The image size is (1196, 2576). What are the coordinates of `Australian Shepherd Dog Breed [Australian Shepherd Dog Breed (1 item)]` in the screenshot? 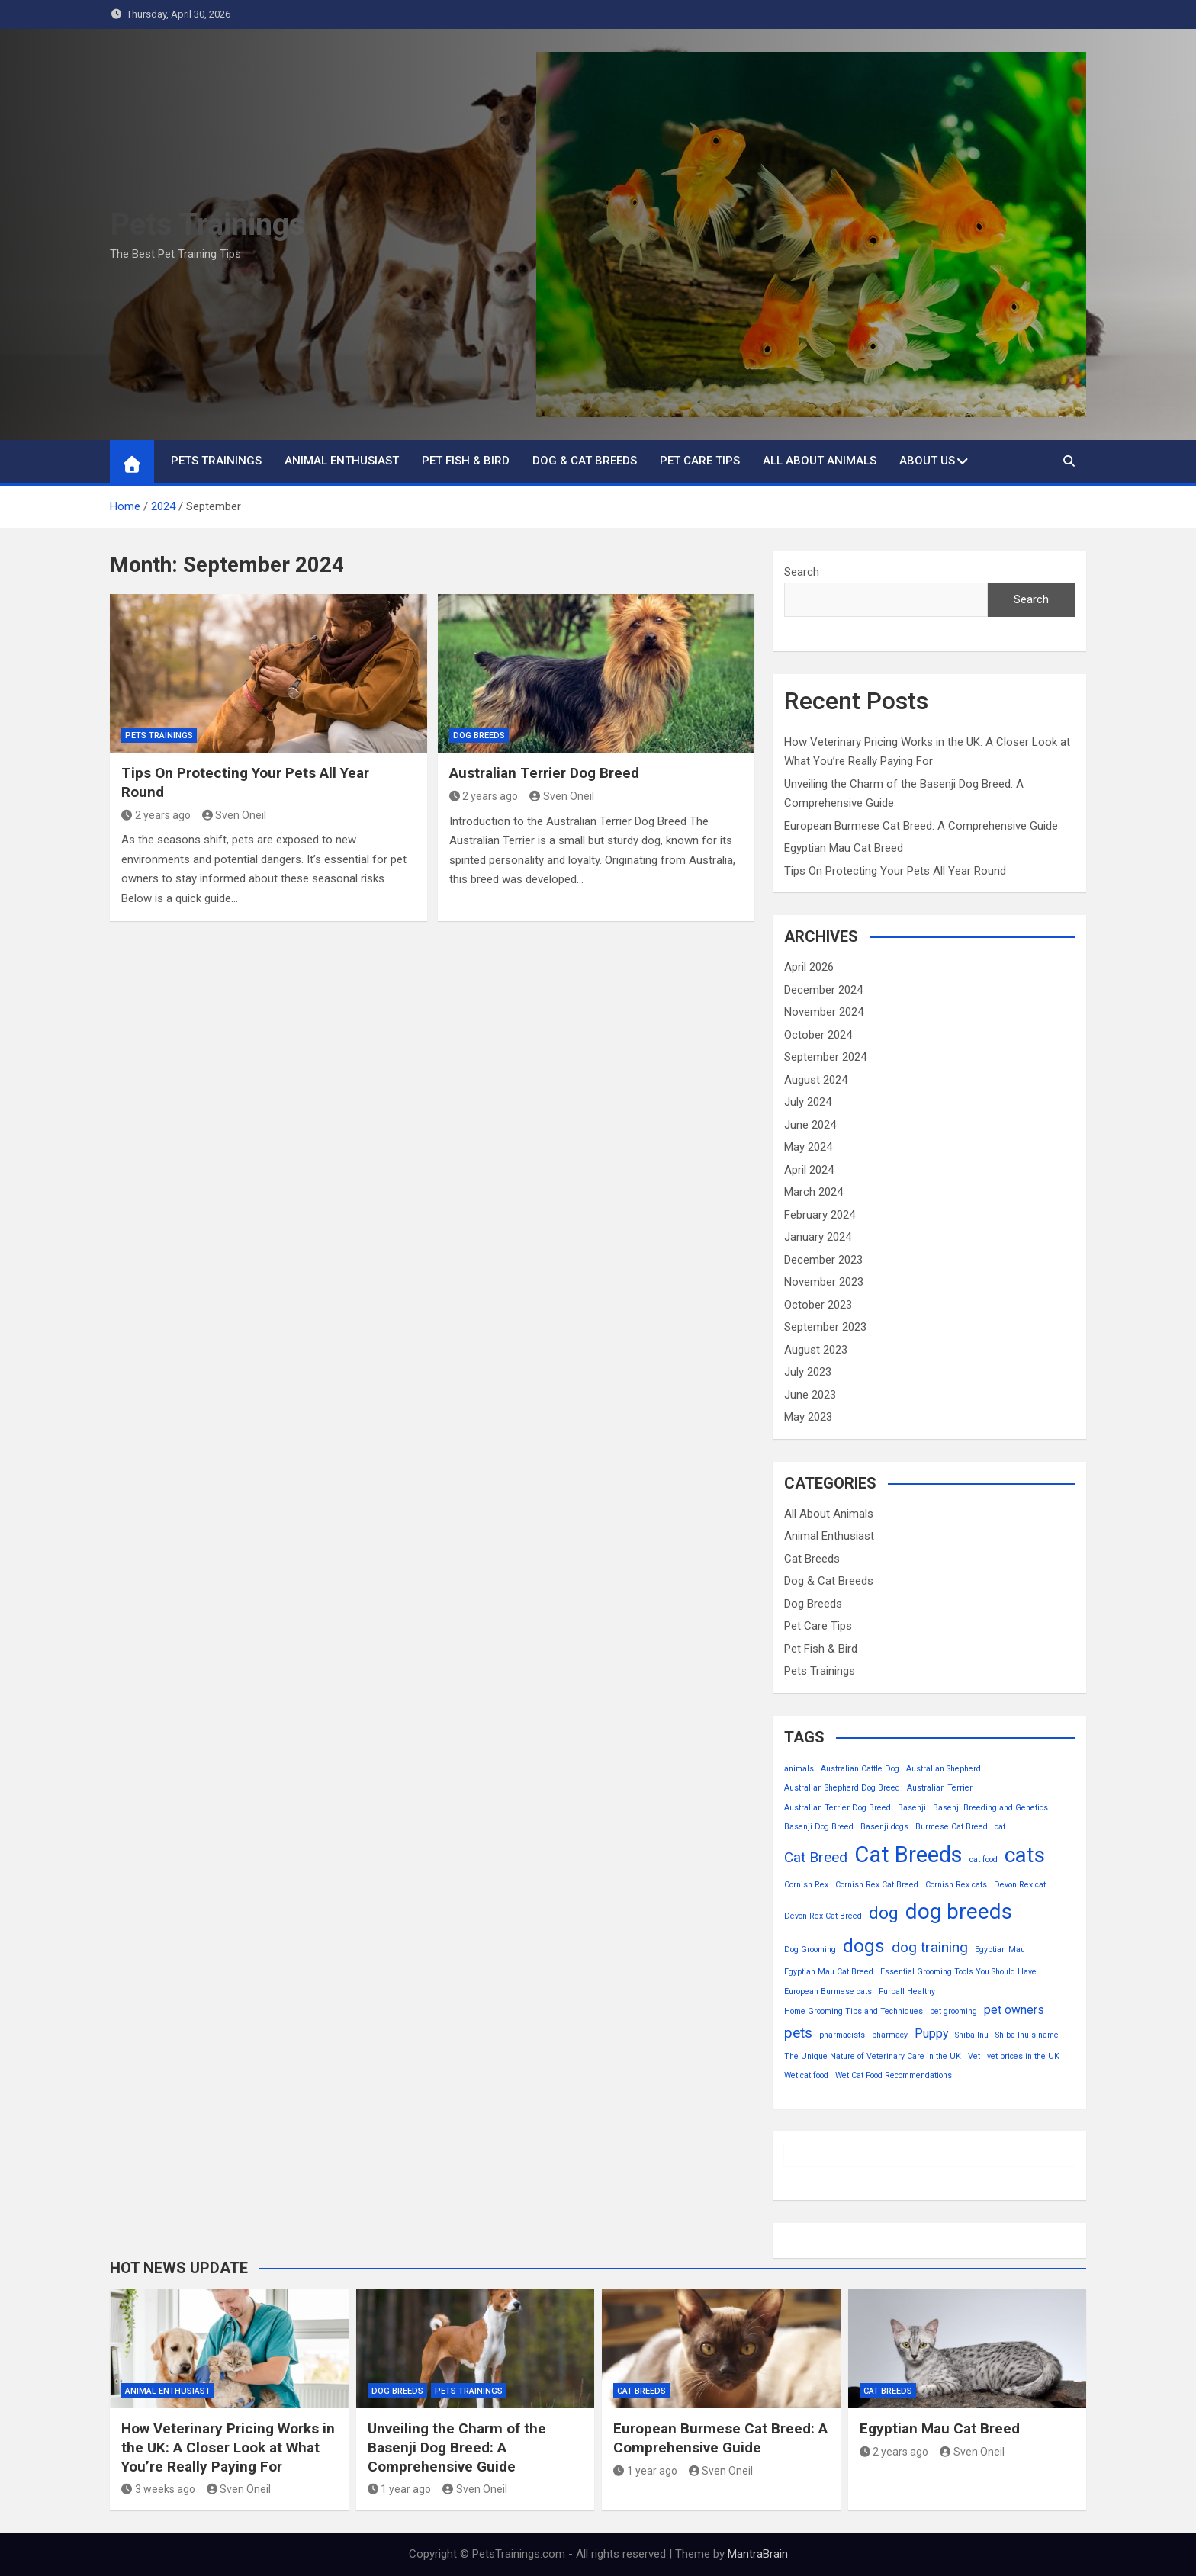 It's located at (842, 1788).